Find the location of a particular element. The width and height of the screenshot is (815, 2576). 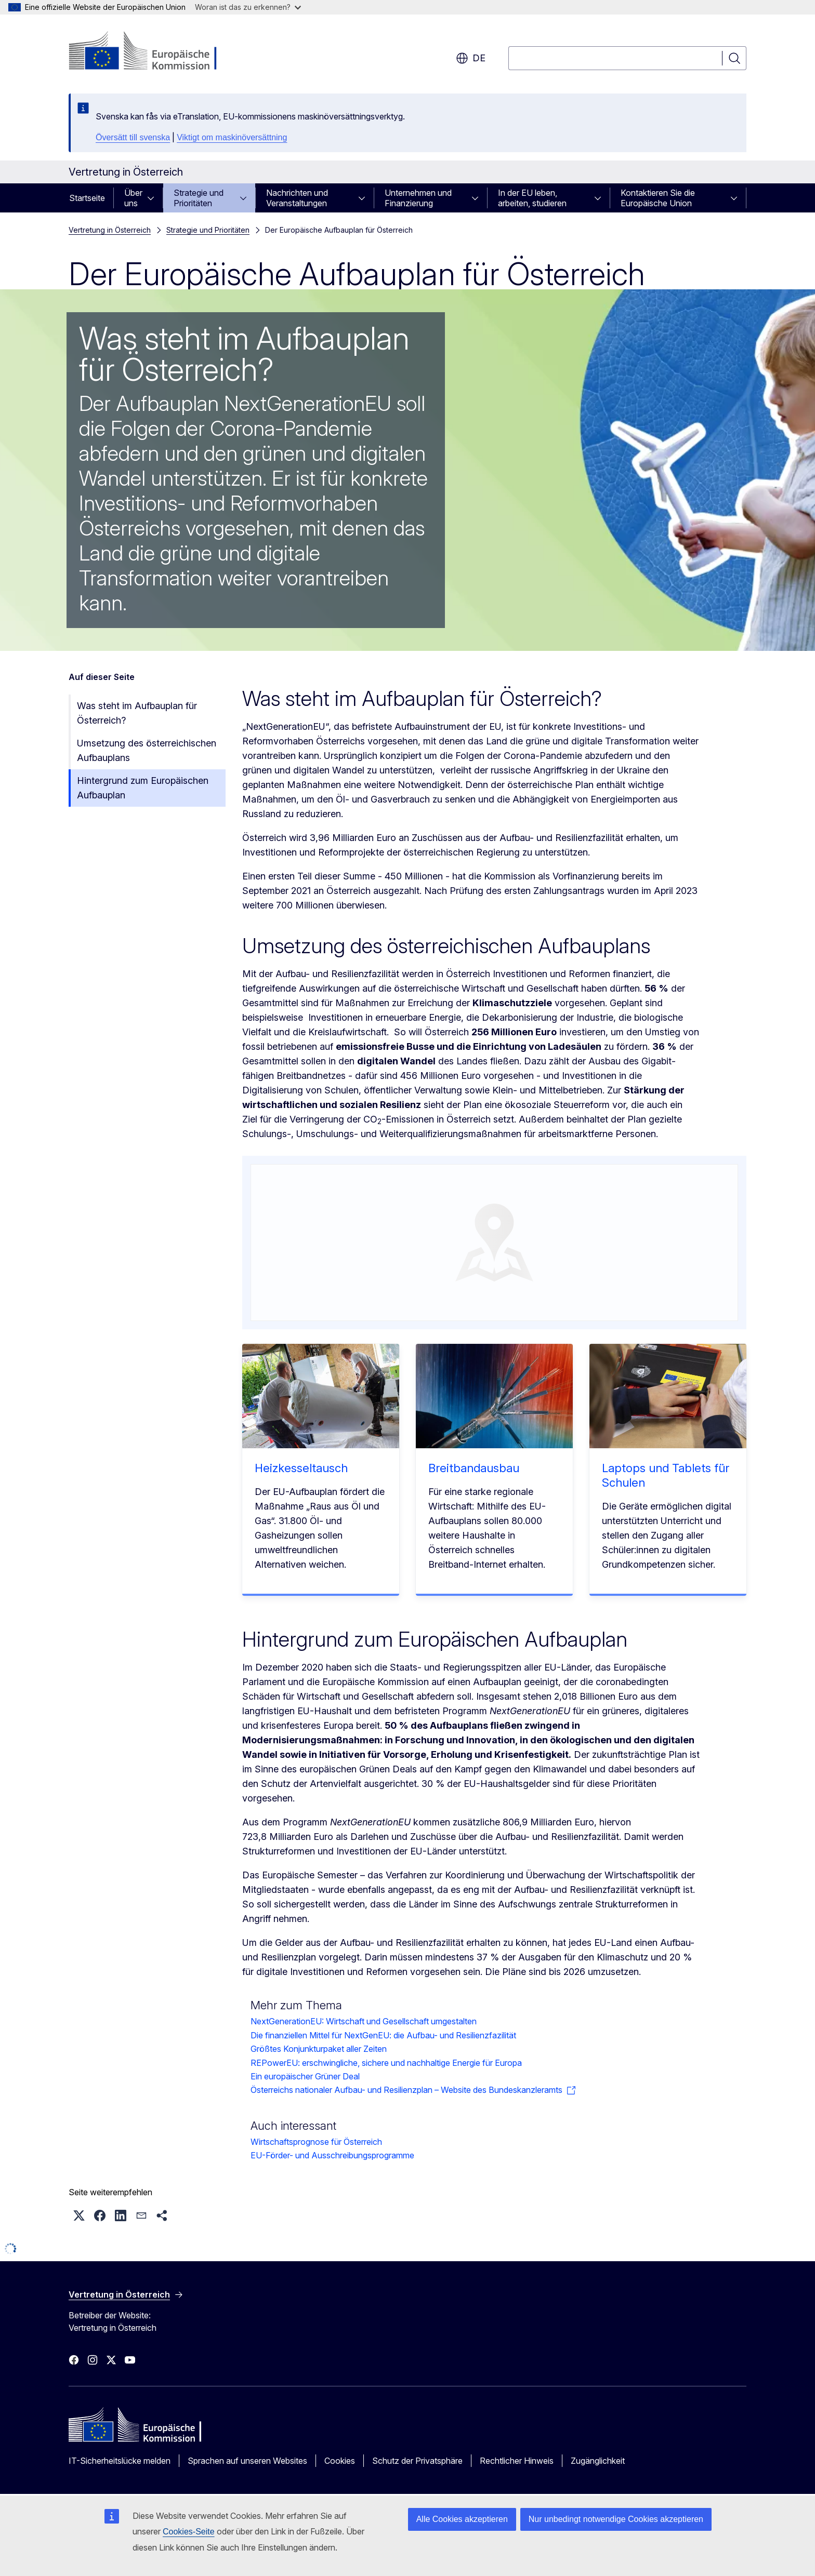

Umsetzung des österreichischen Aufbauplans is located at coordinates (146, 750).